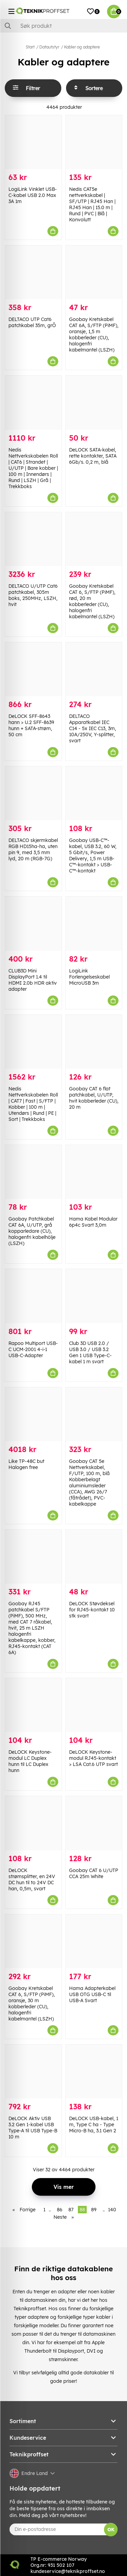 The image size is (127, 2576). What do you see at coordinates (94, 923) in the screenshot?
I see `[LogiLink Forlengelseskabel MicroUSB 3m]` at bounding box center [94, 923].